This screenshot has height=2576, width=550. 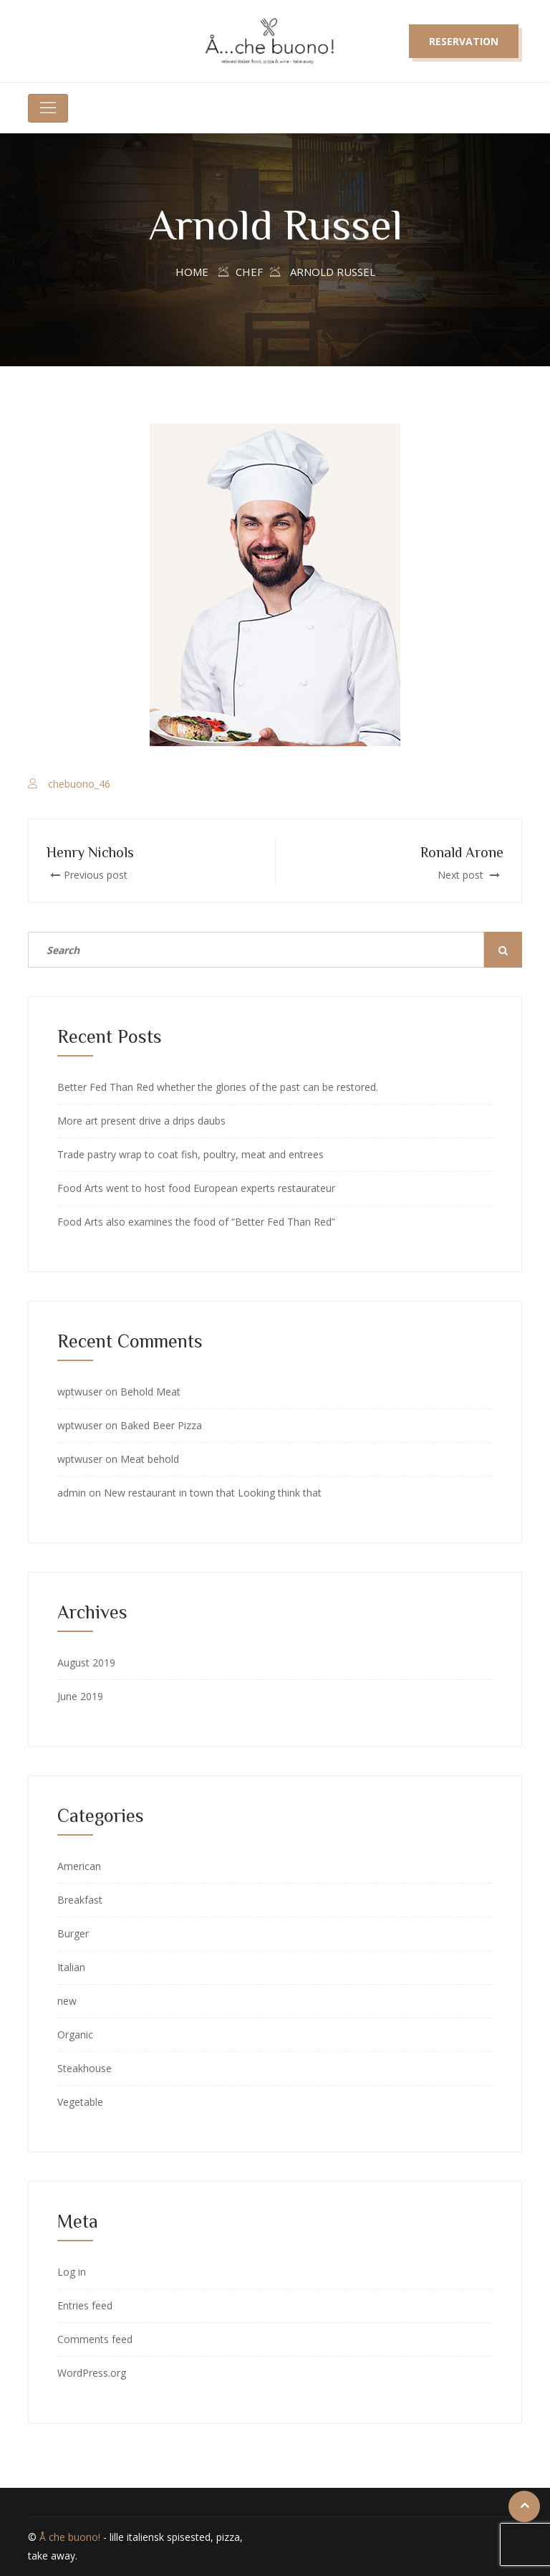 What do you see at coordinates (191, 271) in the screenshot?
I see `Home` at bounding box center [191, 271].